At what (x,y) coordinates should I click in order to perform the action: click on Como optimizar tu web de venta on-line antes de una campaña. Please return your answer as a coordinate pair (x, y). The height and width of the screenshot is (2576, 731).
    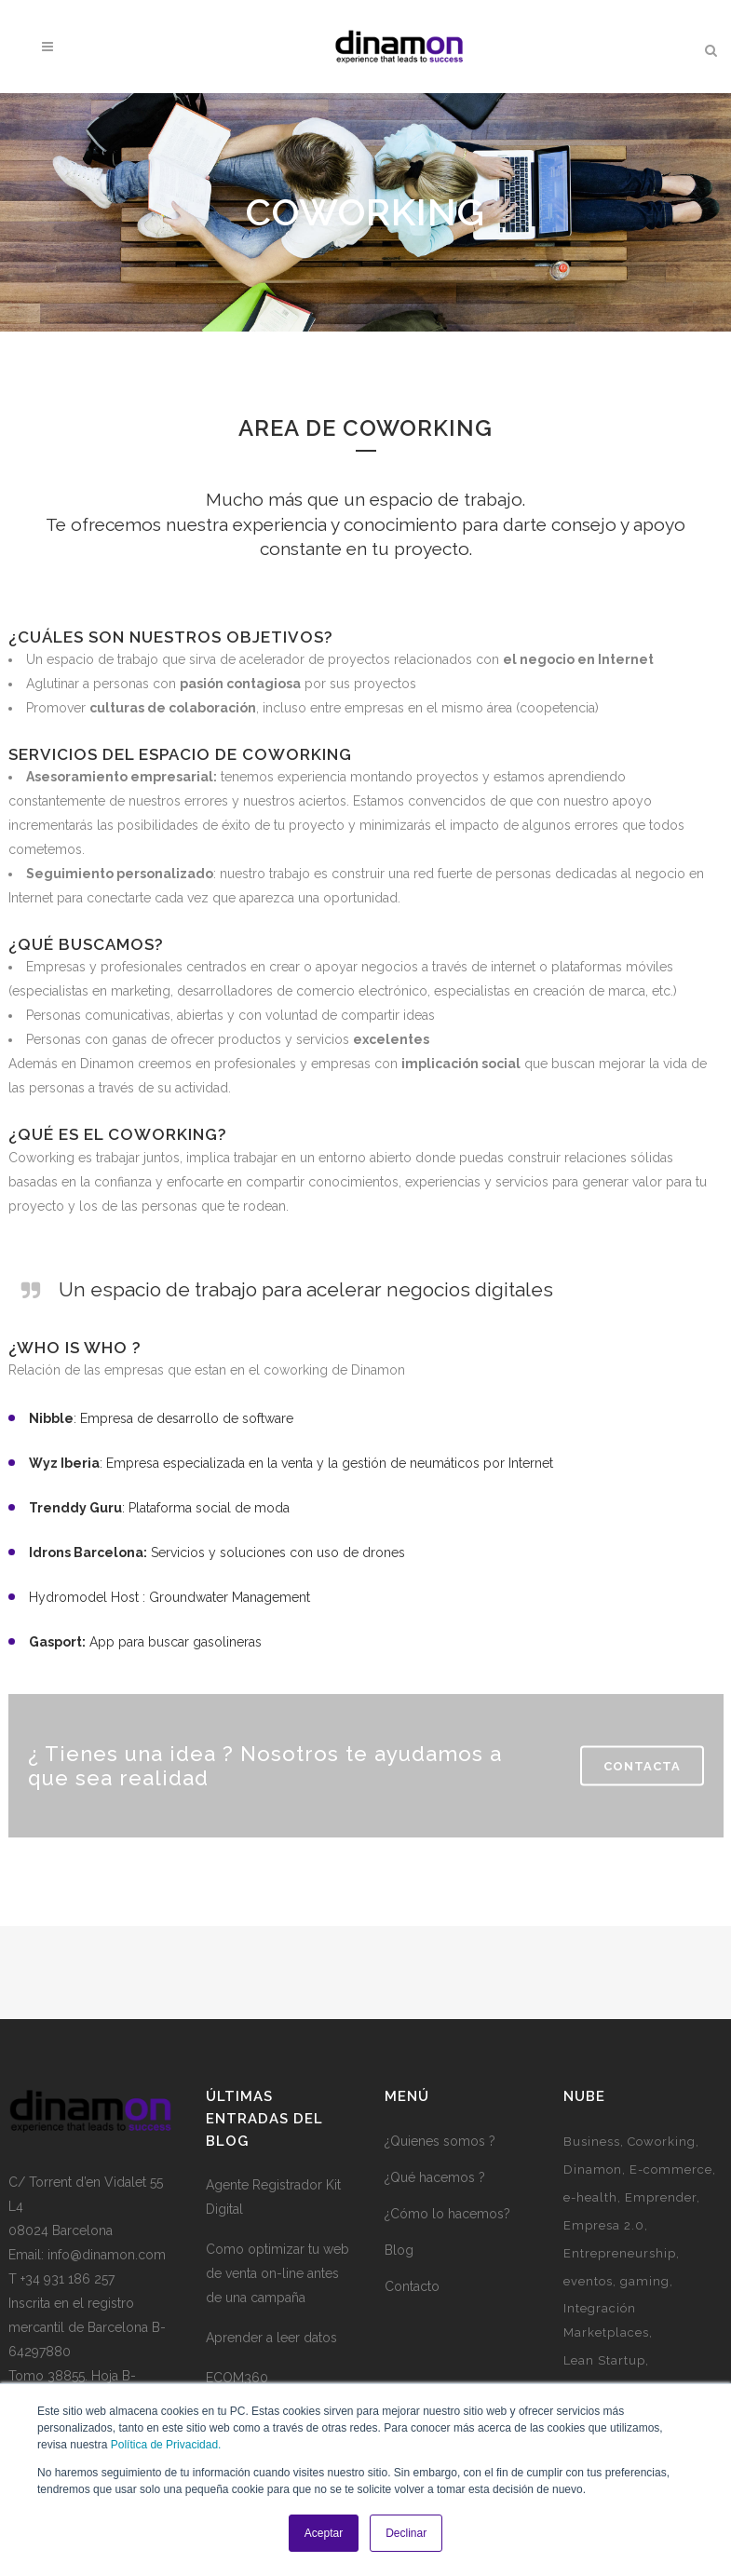
    Looking at the image, I should click on (277, 2273).